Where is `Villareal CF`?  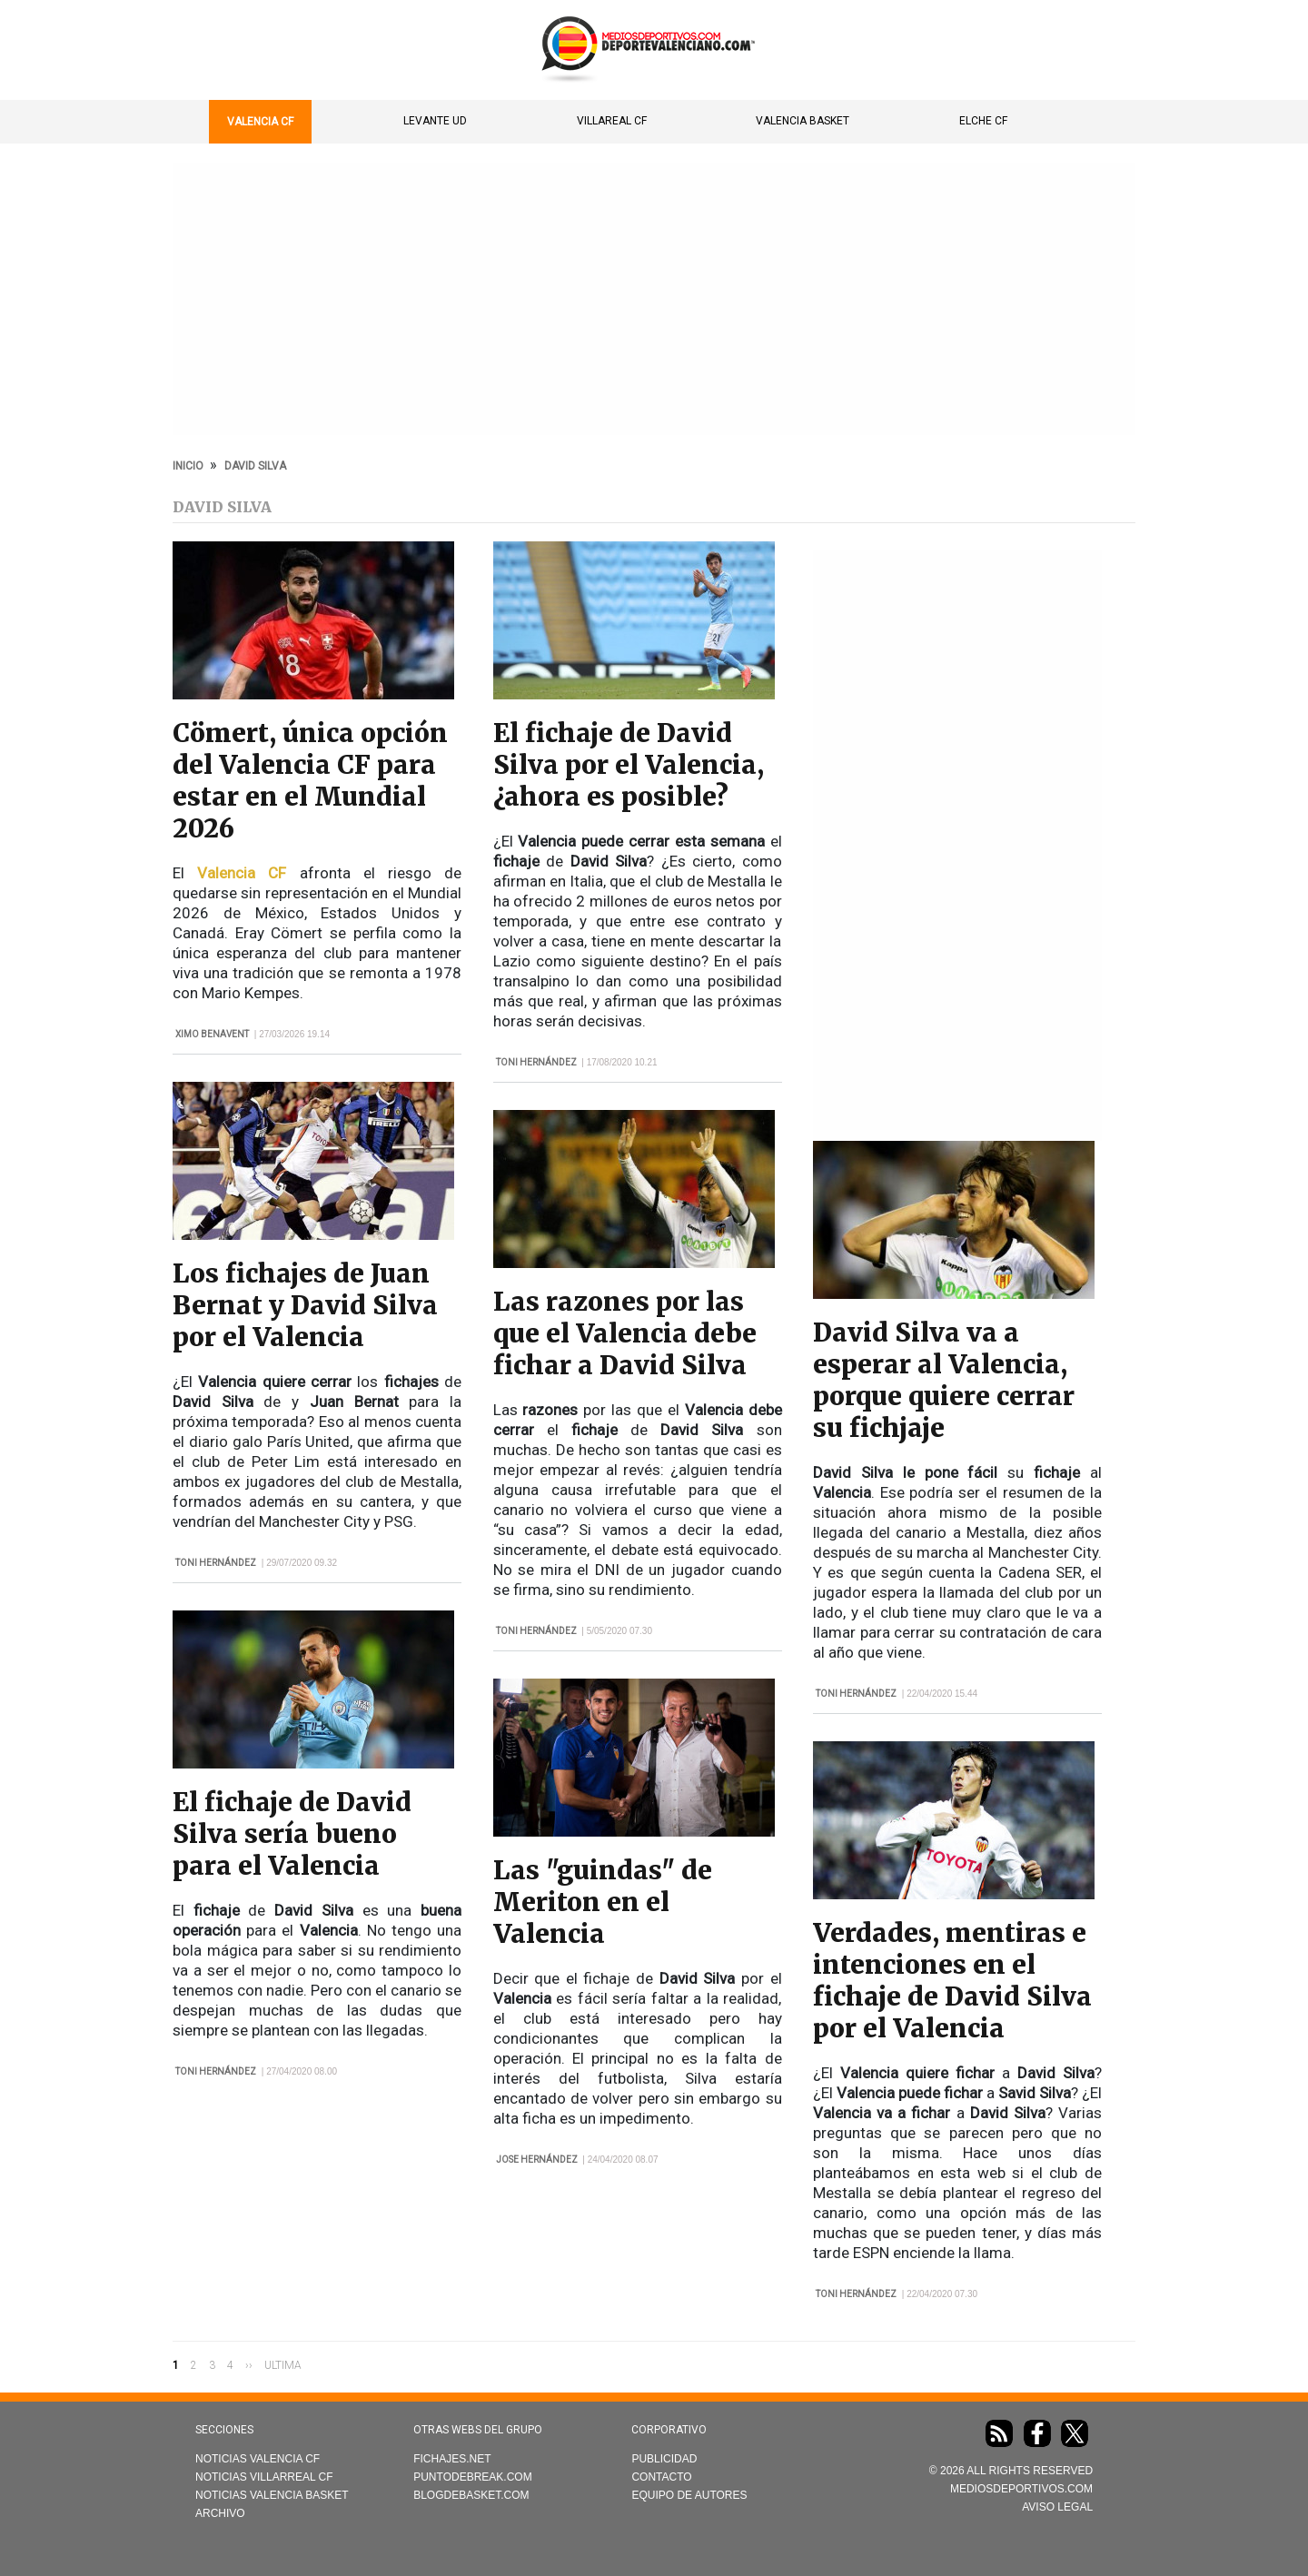
Villareal CF is located at coordinates (612, 120).